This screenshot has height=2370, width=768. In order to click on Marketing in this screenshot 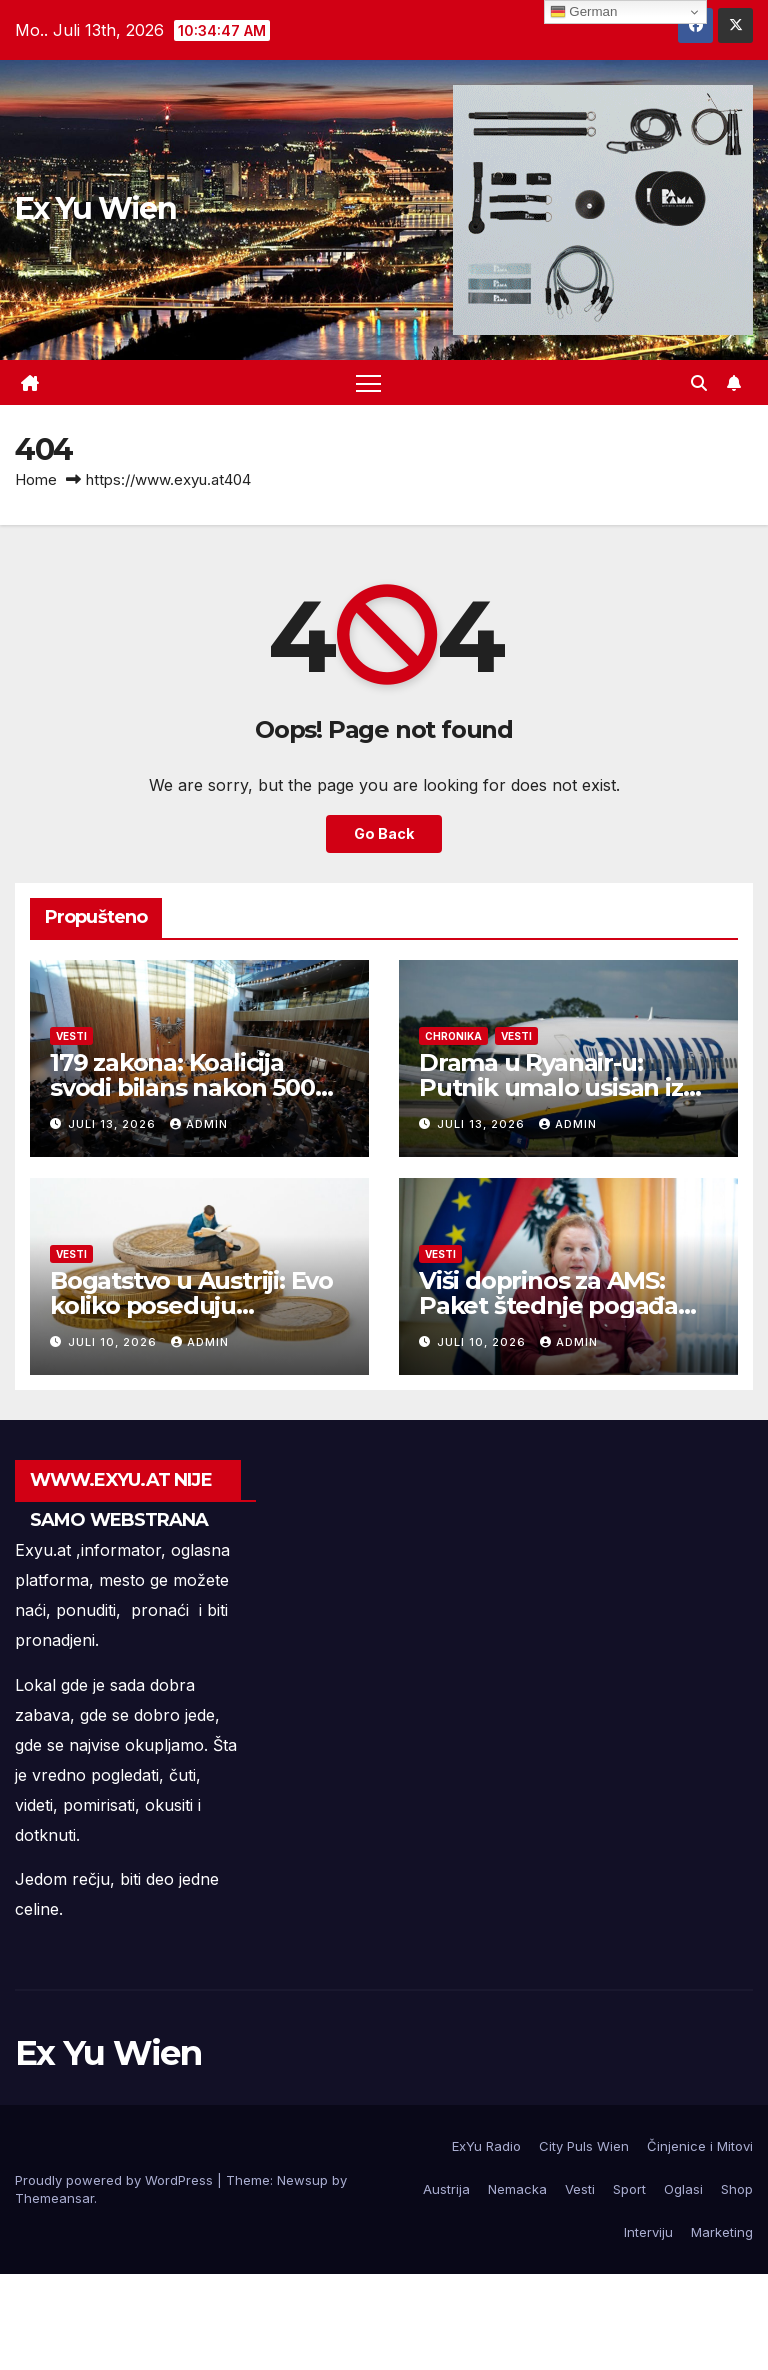, I will do `click(722, 2232)`.